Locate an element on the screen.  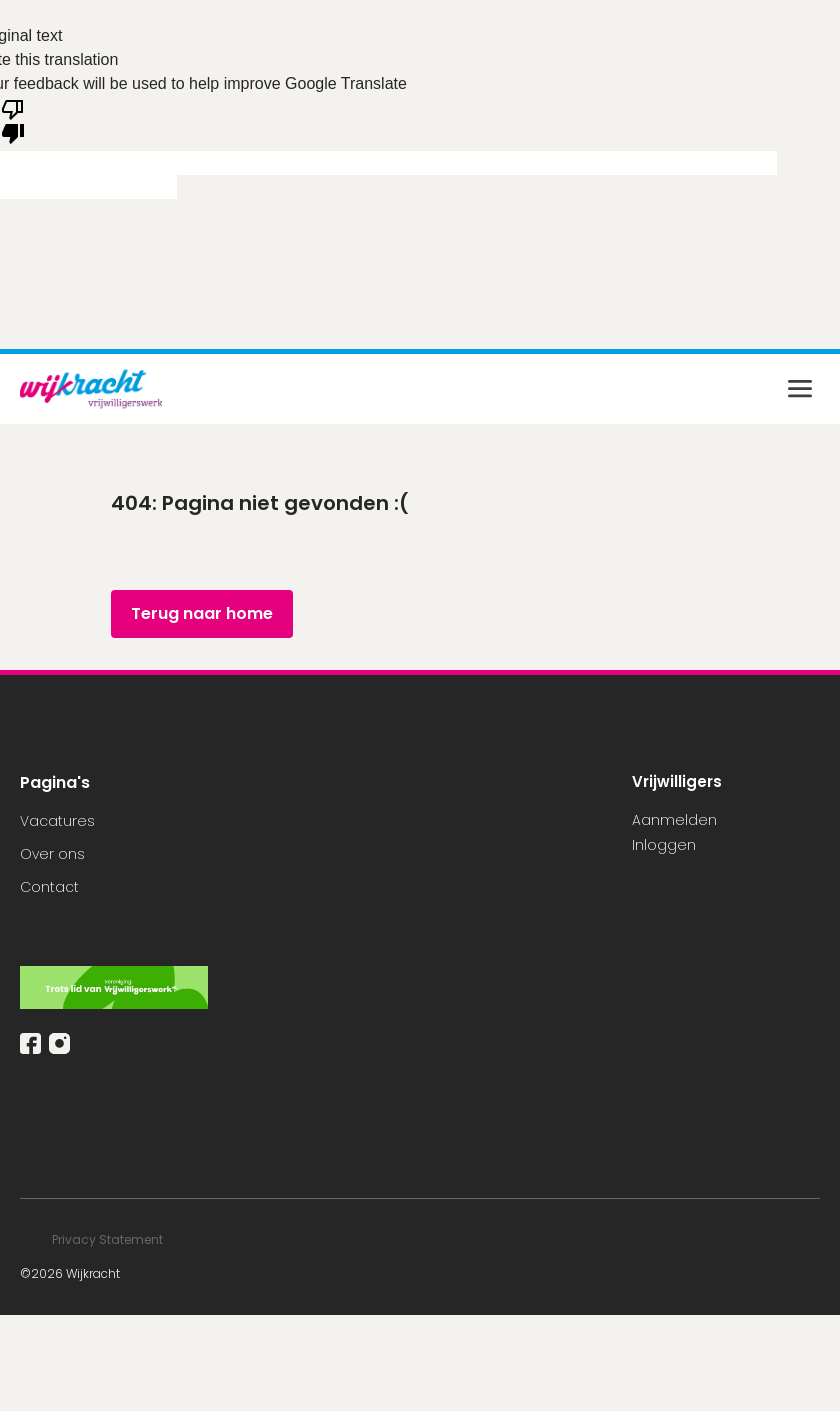
Privacy Statement is located at coordinates (109, 1239).